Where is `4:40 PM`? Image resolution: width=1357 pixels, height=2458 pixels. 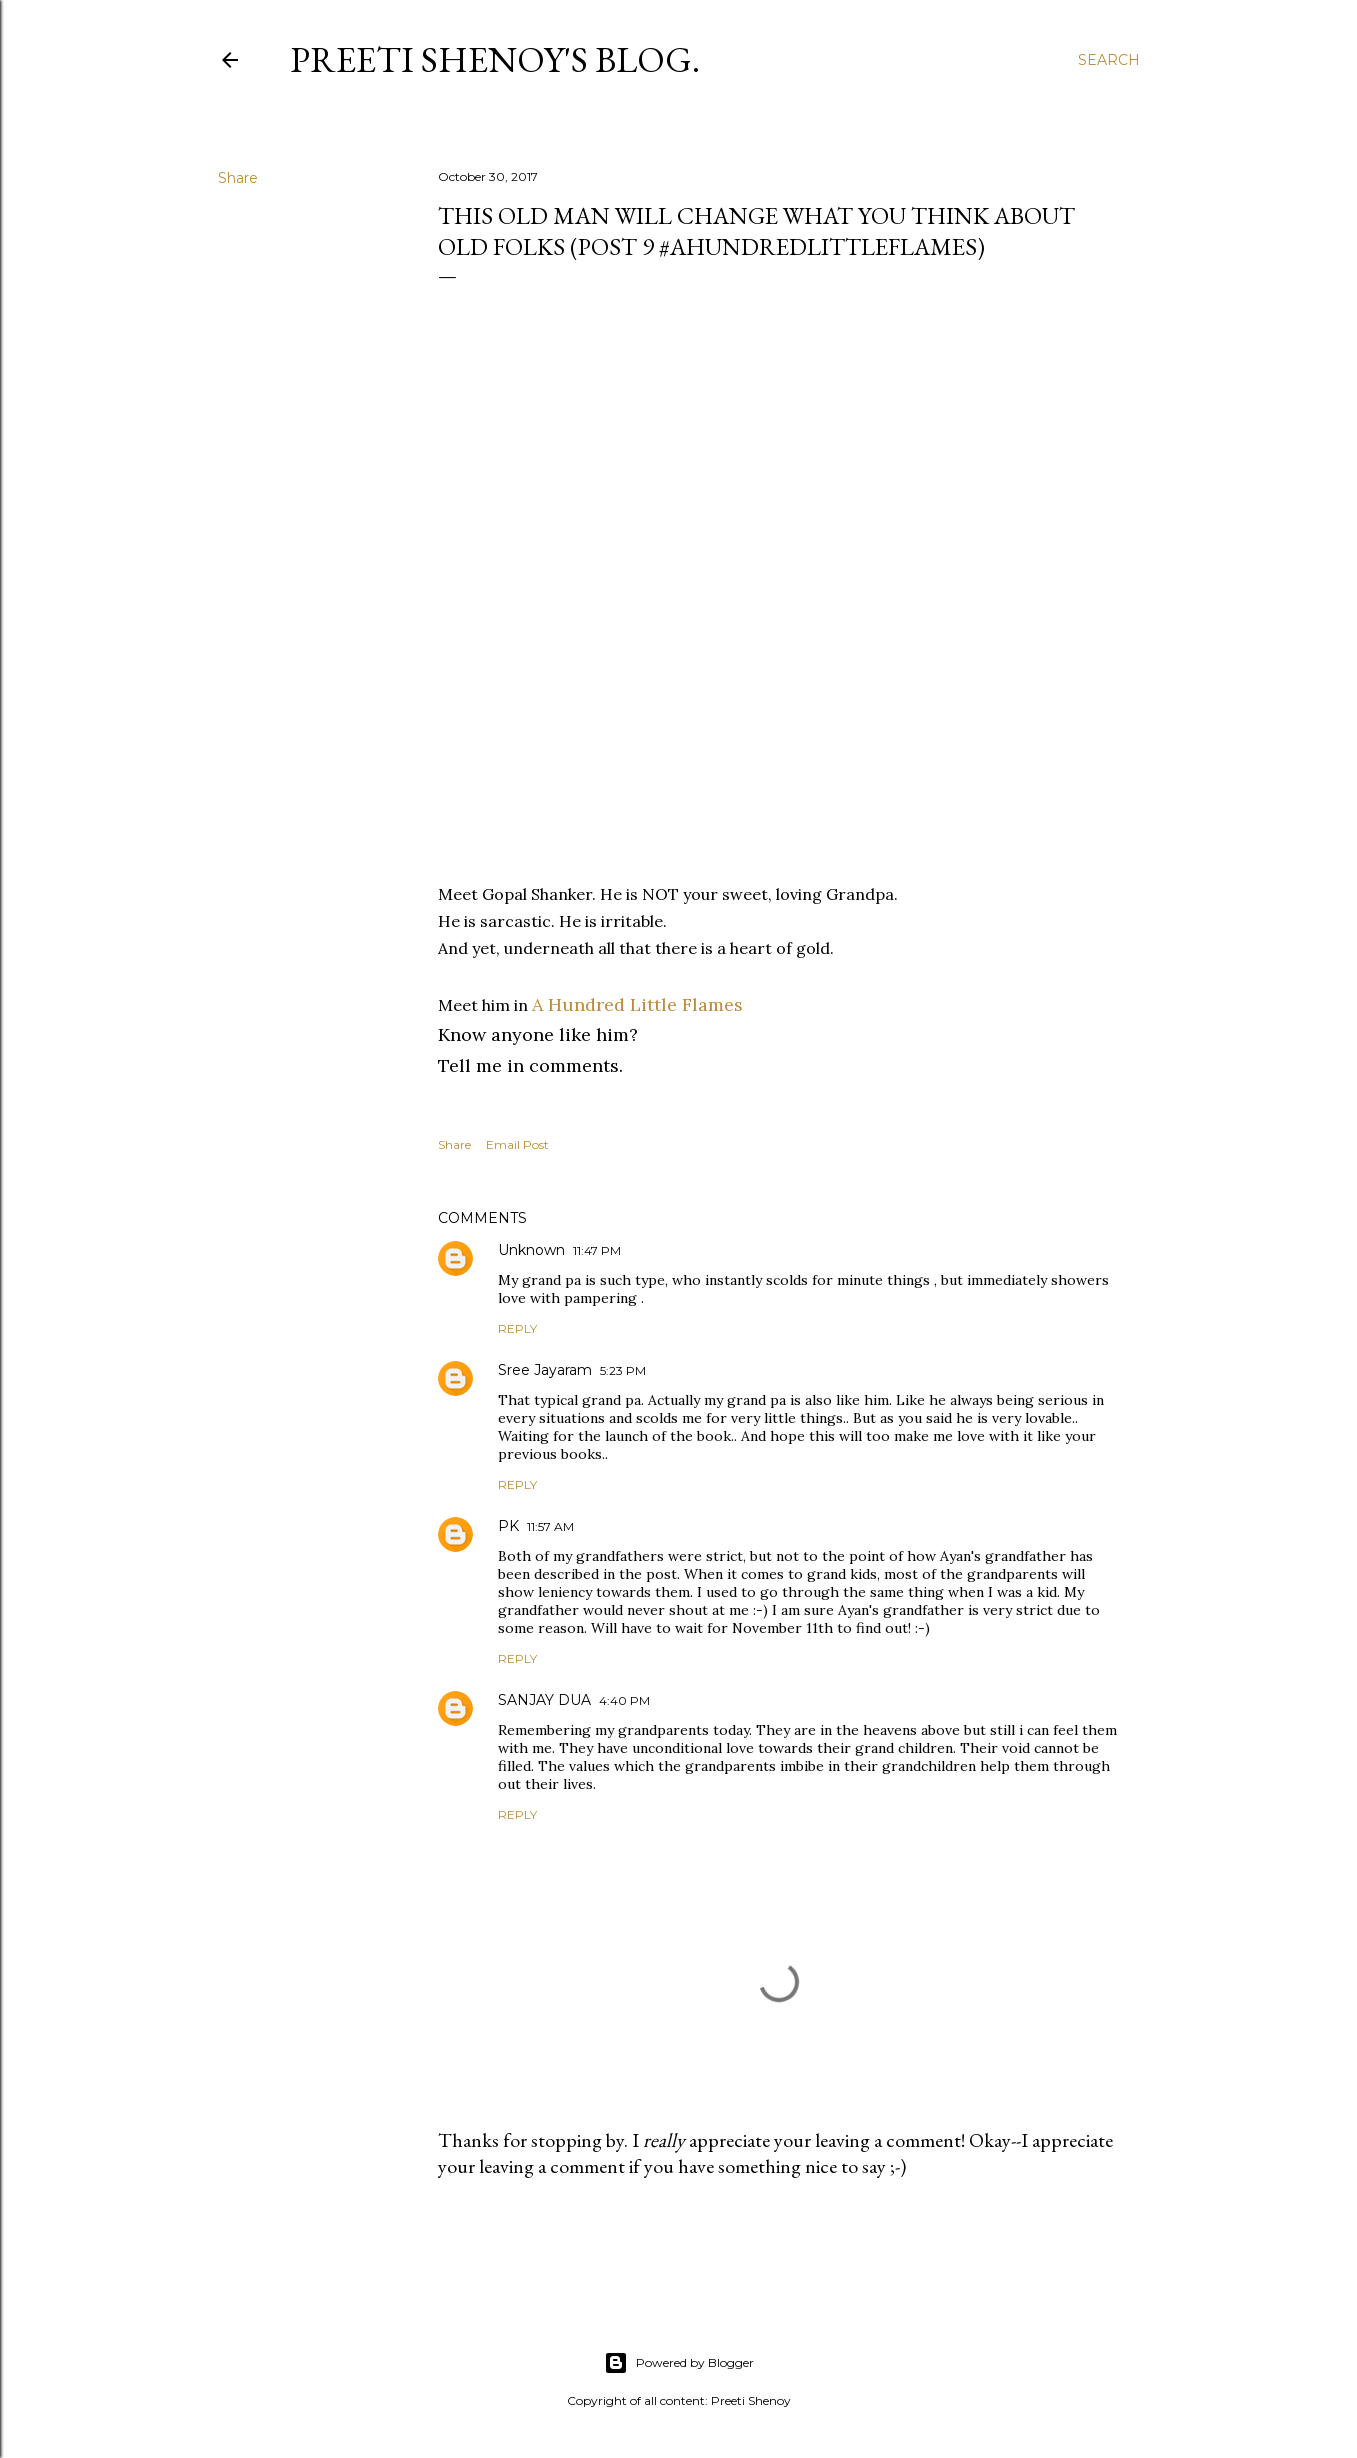 4:40 PM is located at coordinates (624, 1700).